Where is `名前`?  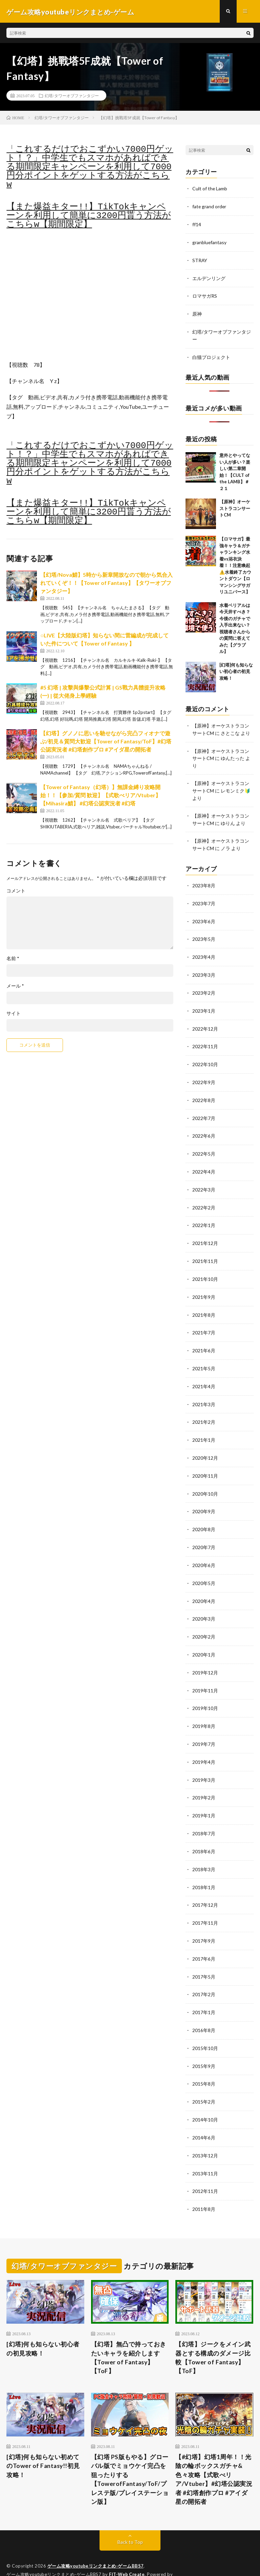
名前 is located at coordinates (12, 959).